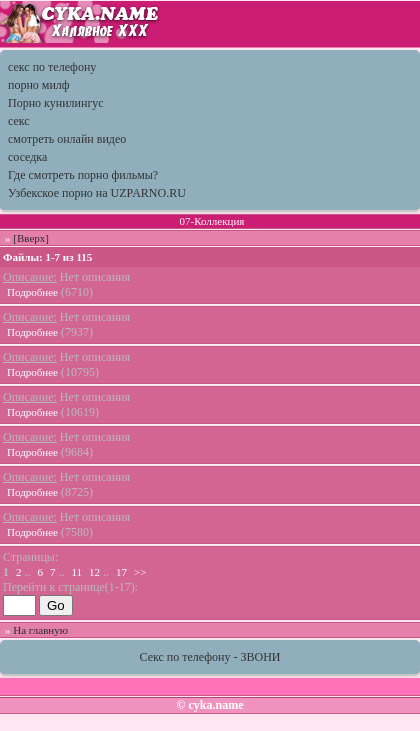 This screenshot has width=420, height=731. Describe the element at coordinates (210, 657) in the screenshot. I see `Секс по телефону - ЗВОНИ` at that location.